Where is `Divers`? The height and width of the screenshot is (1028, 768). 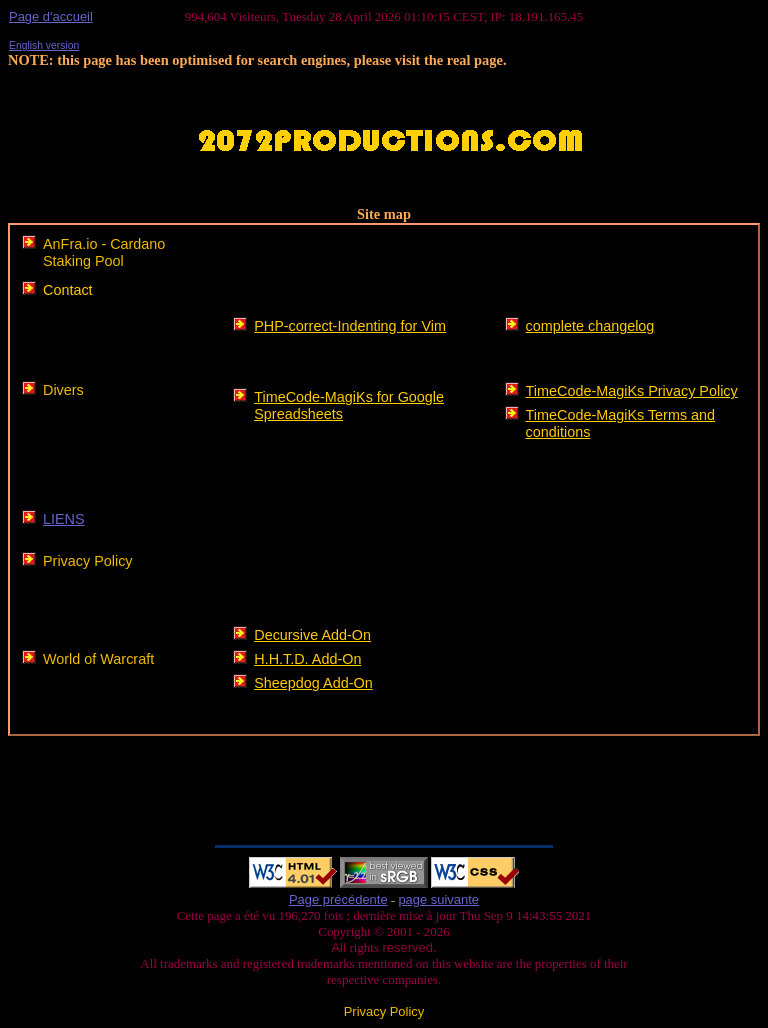 Divers is located at coordinates (63, 390).